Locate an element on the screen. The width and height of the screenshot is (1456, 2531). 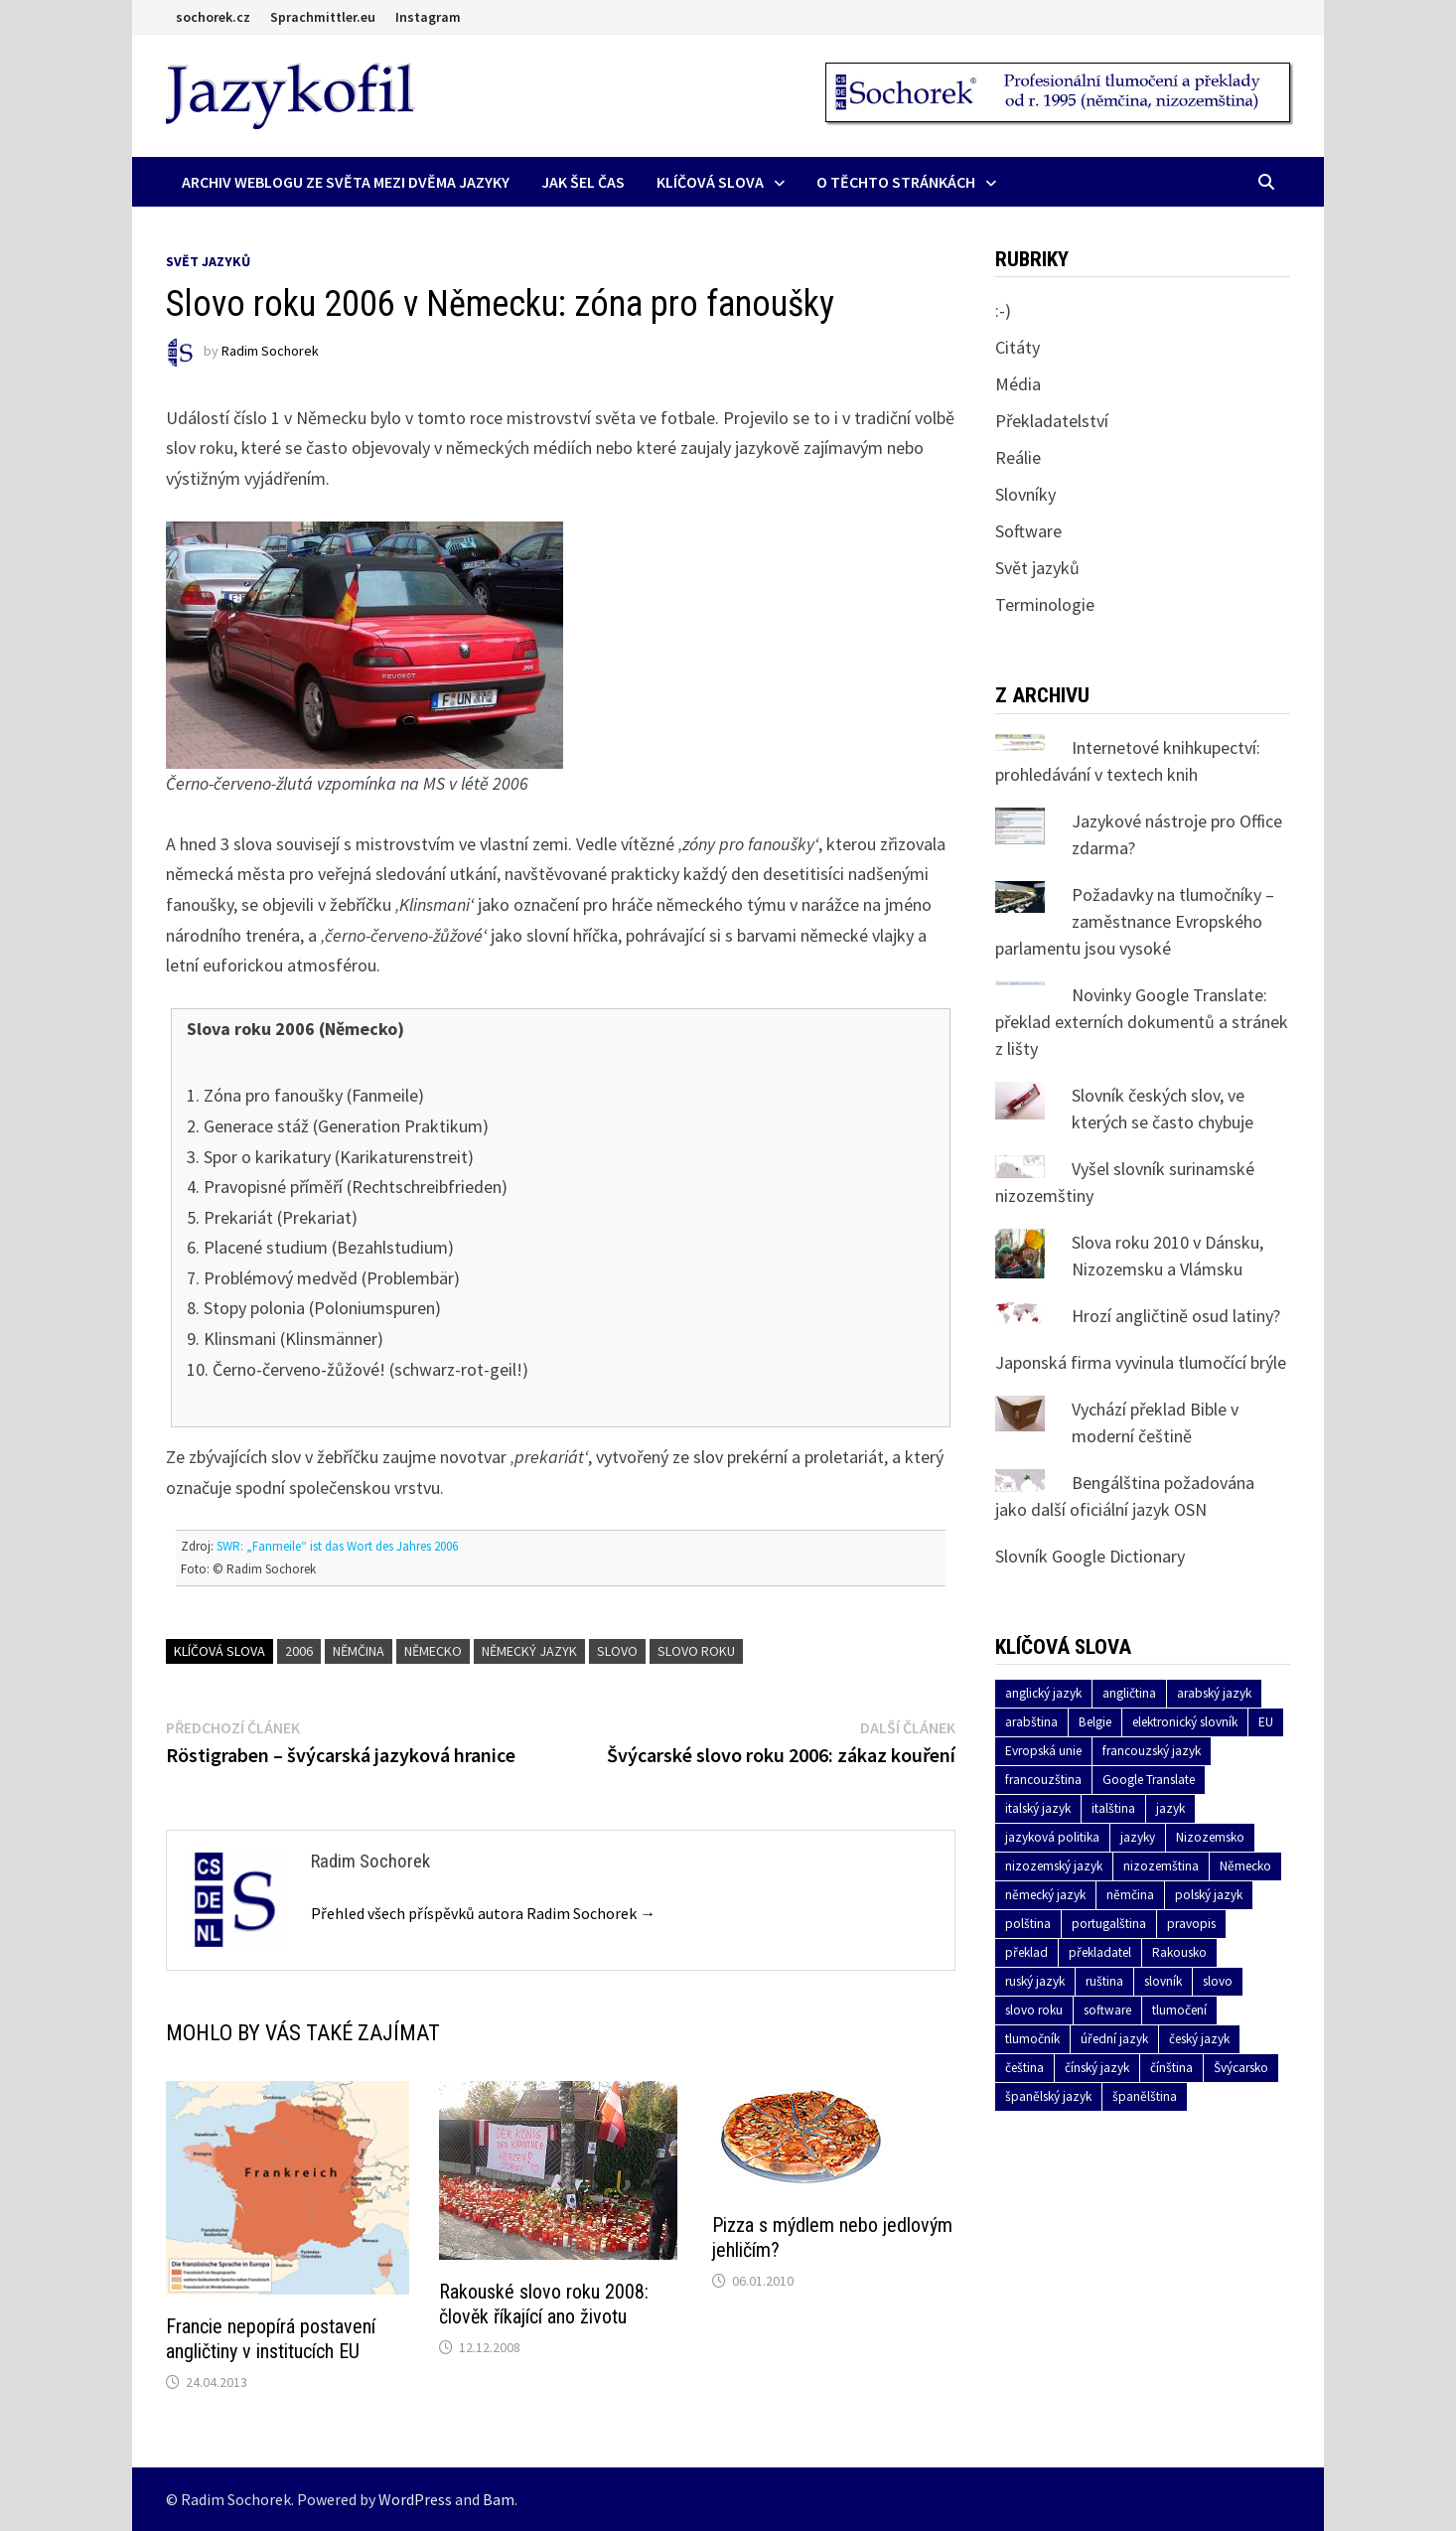
Hrozí angličtině osud latiny? is located at coordinates (1176, 1315).